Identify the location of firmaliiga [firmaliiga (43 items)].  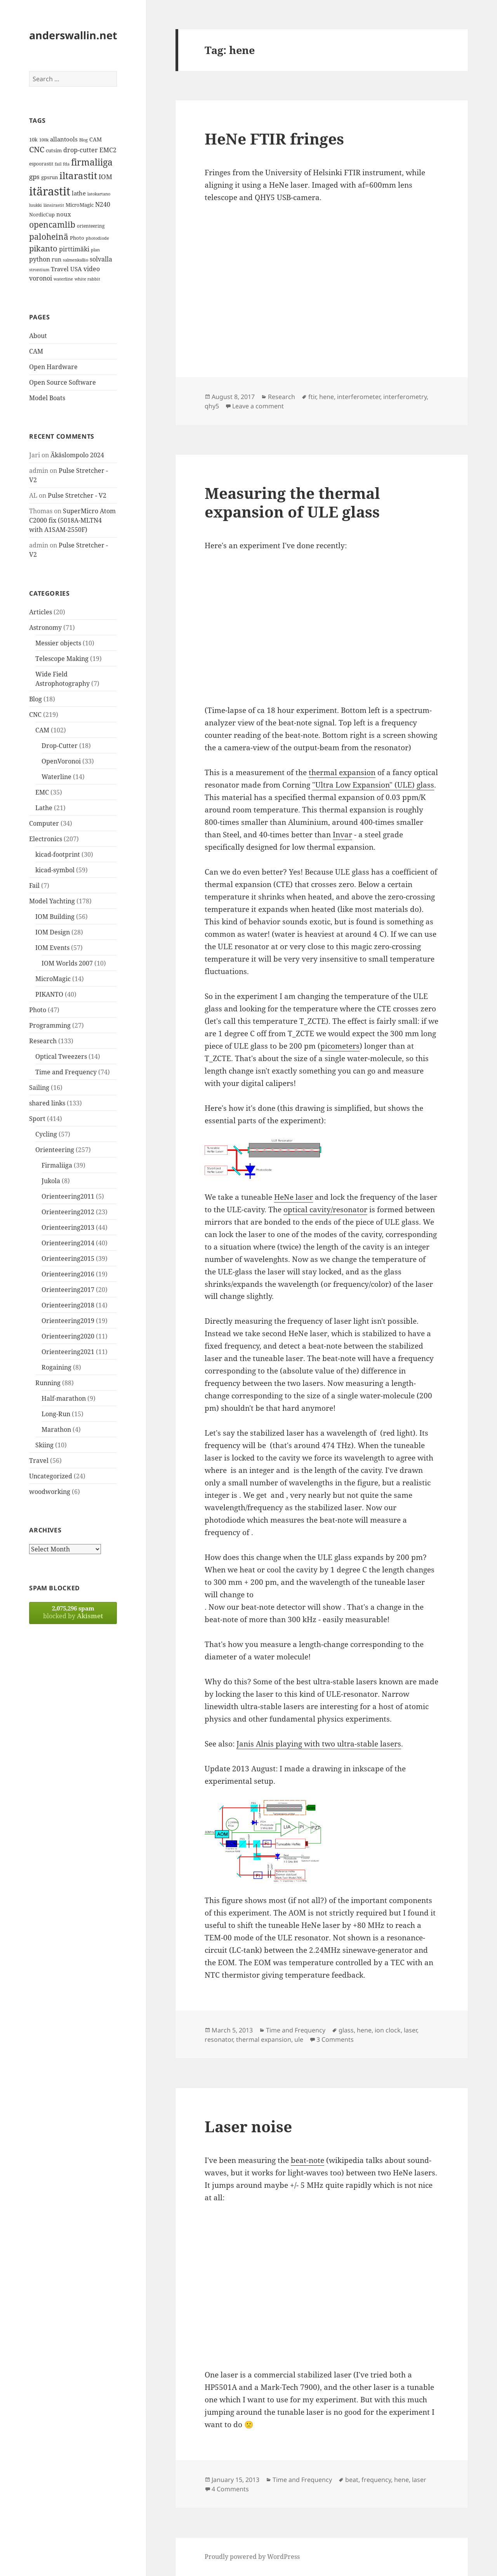
(92, 162).